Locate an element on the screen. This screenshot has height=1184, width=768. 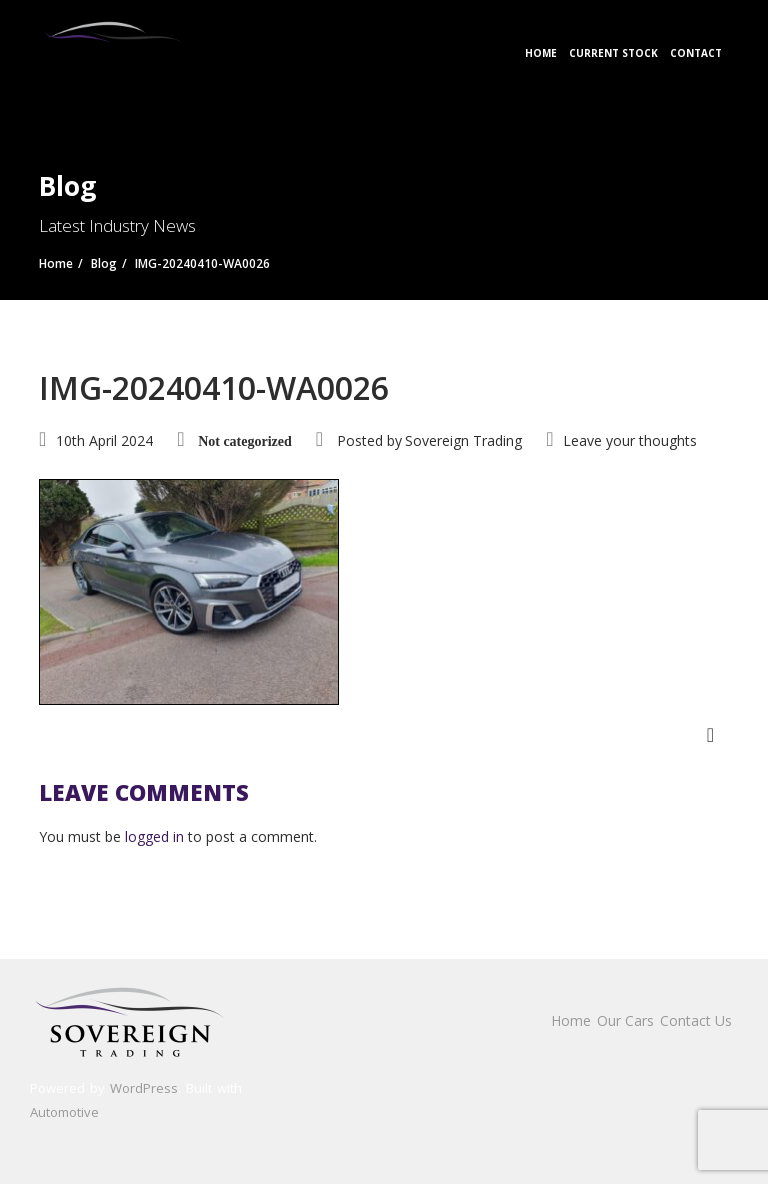
Sovereign Trading is located at coordinates (463, 440).